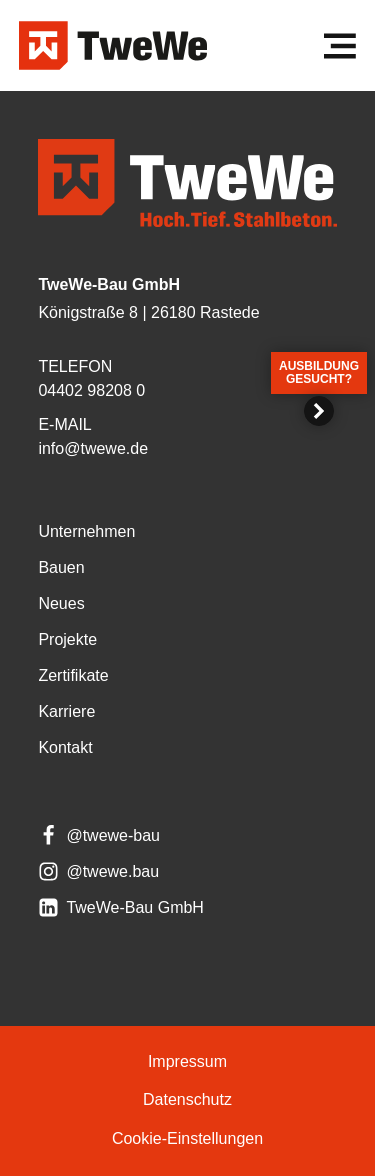 The image size is (375, 1176). What do you see at coordinates (73, 675) in the screenshot?
I see `Zer­ti­fi­ka­te` at bounding box center [73, 675].